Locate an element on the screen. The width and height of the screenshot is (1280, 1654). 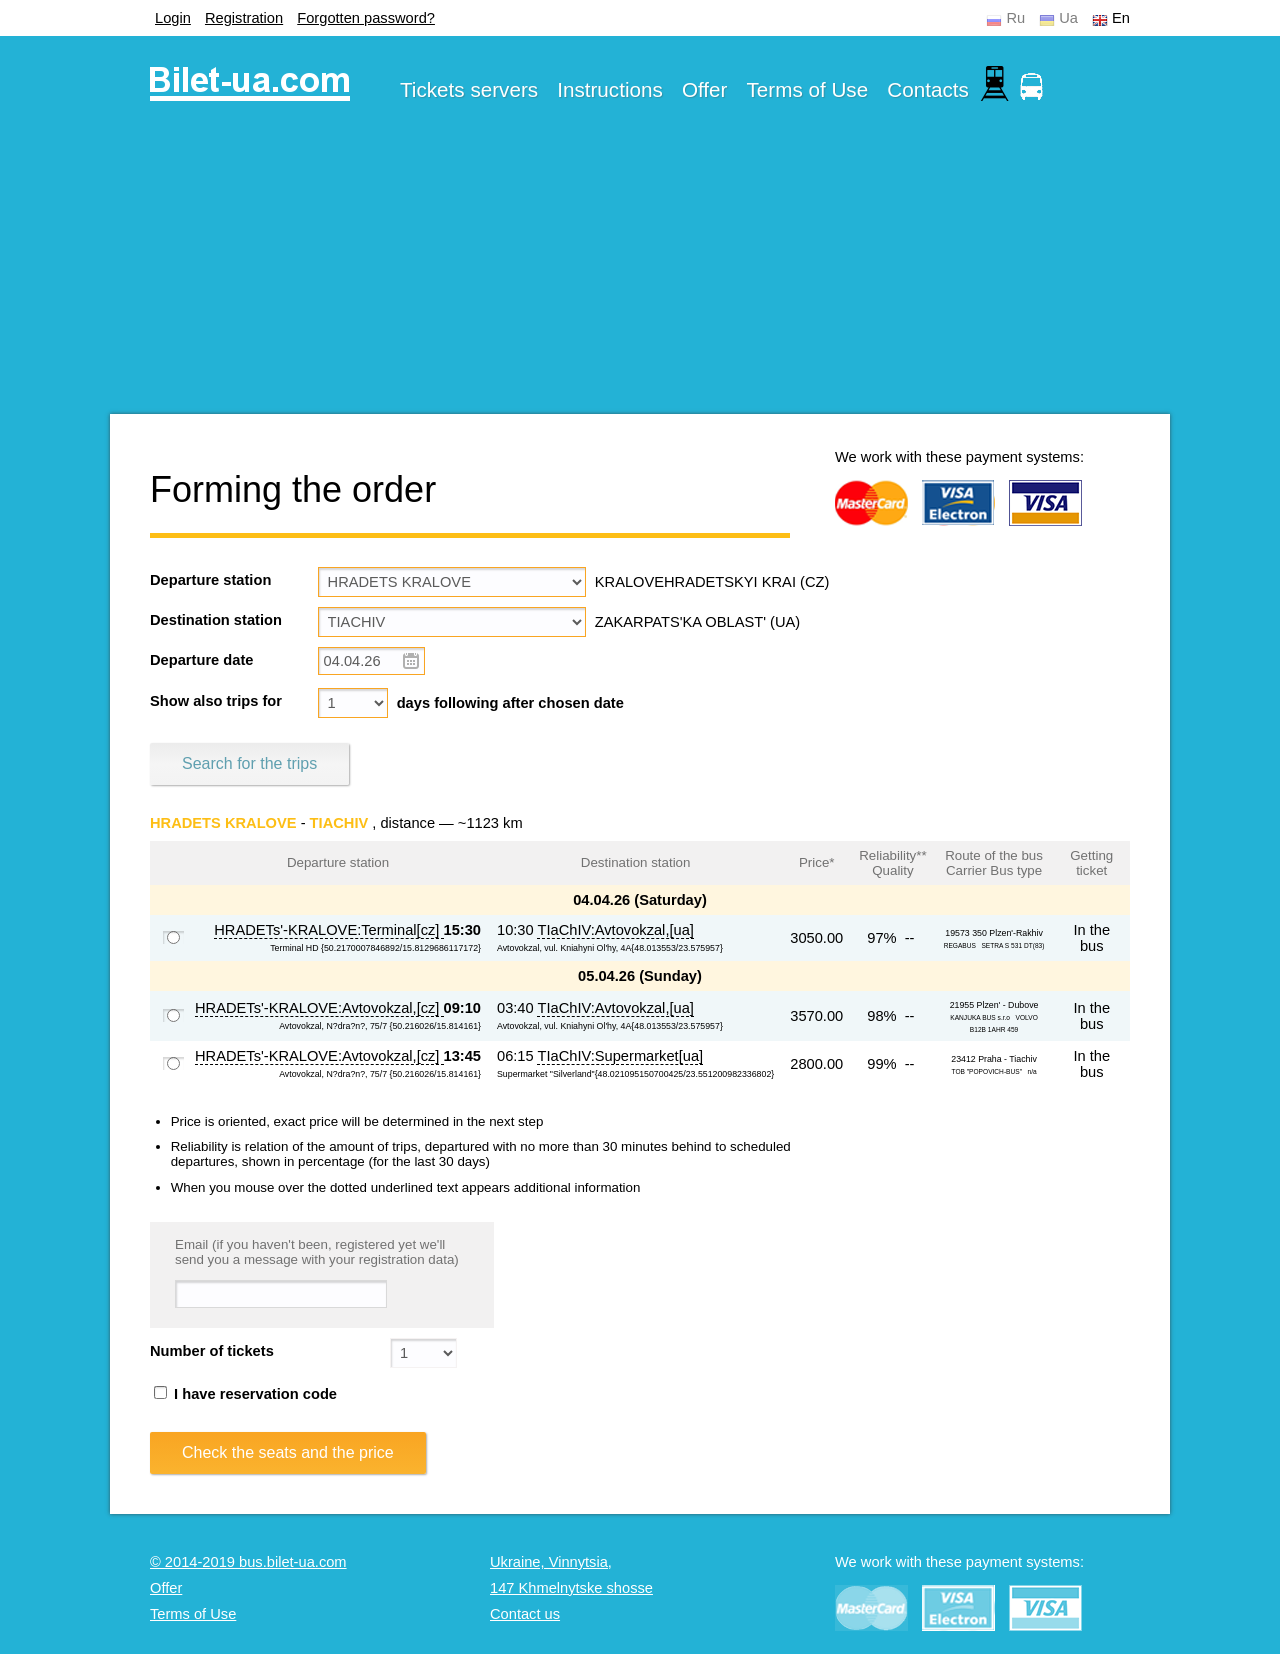
Registration is located at coordinates (244, 18).